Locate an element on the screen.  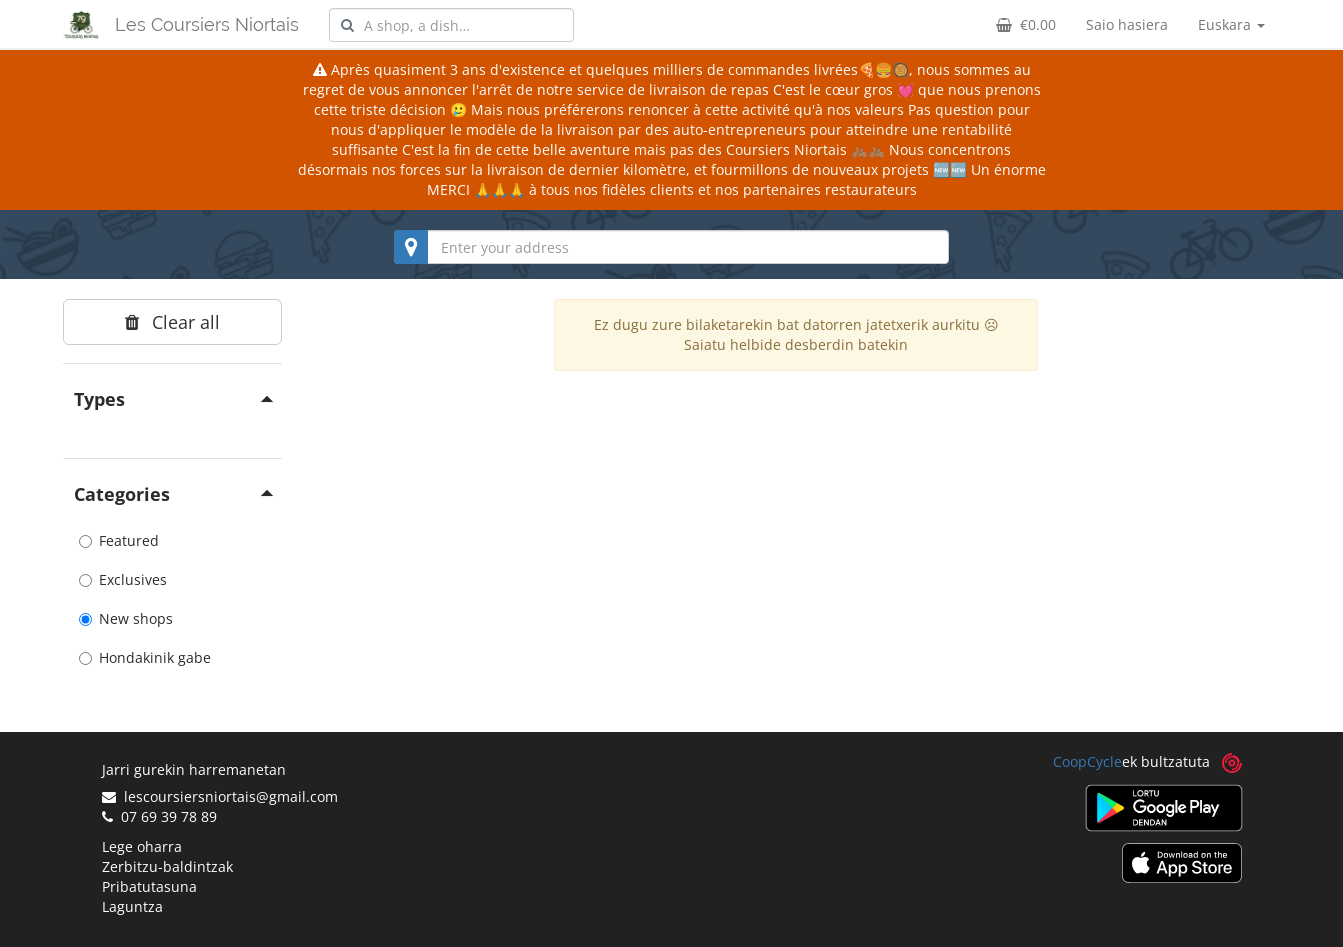
Lege oharra is located at coordinates (142, 846).